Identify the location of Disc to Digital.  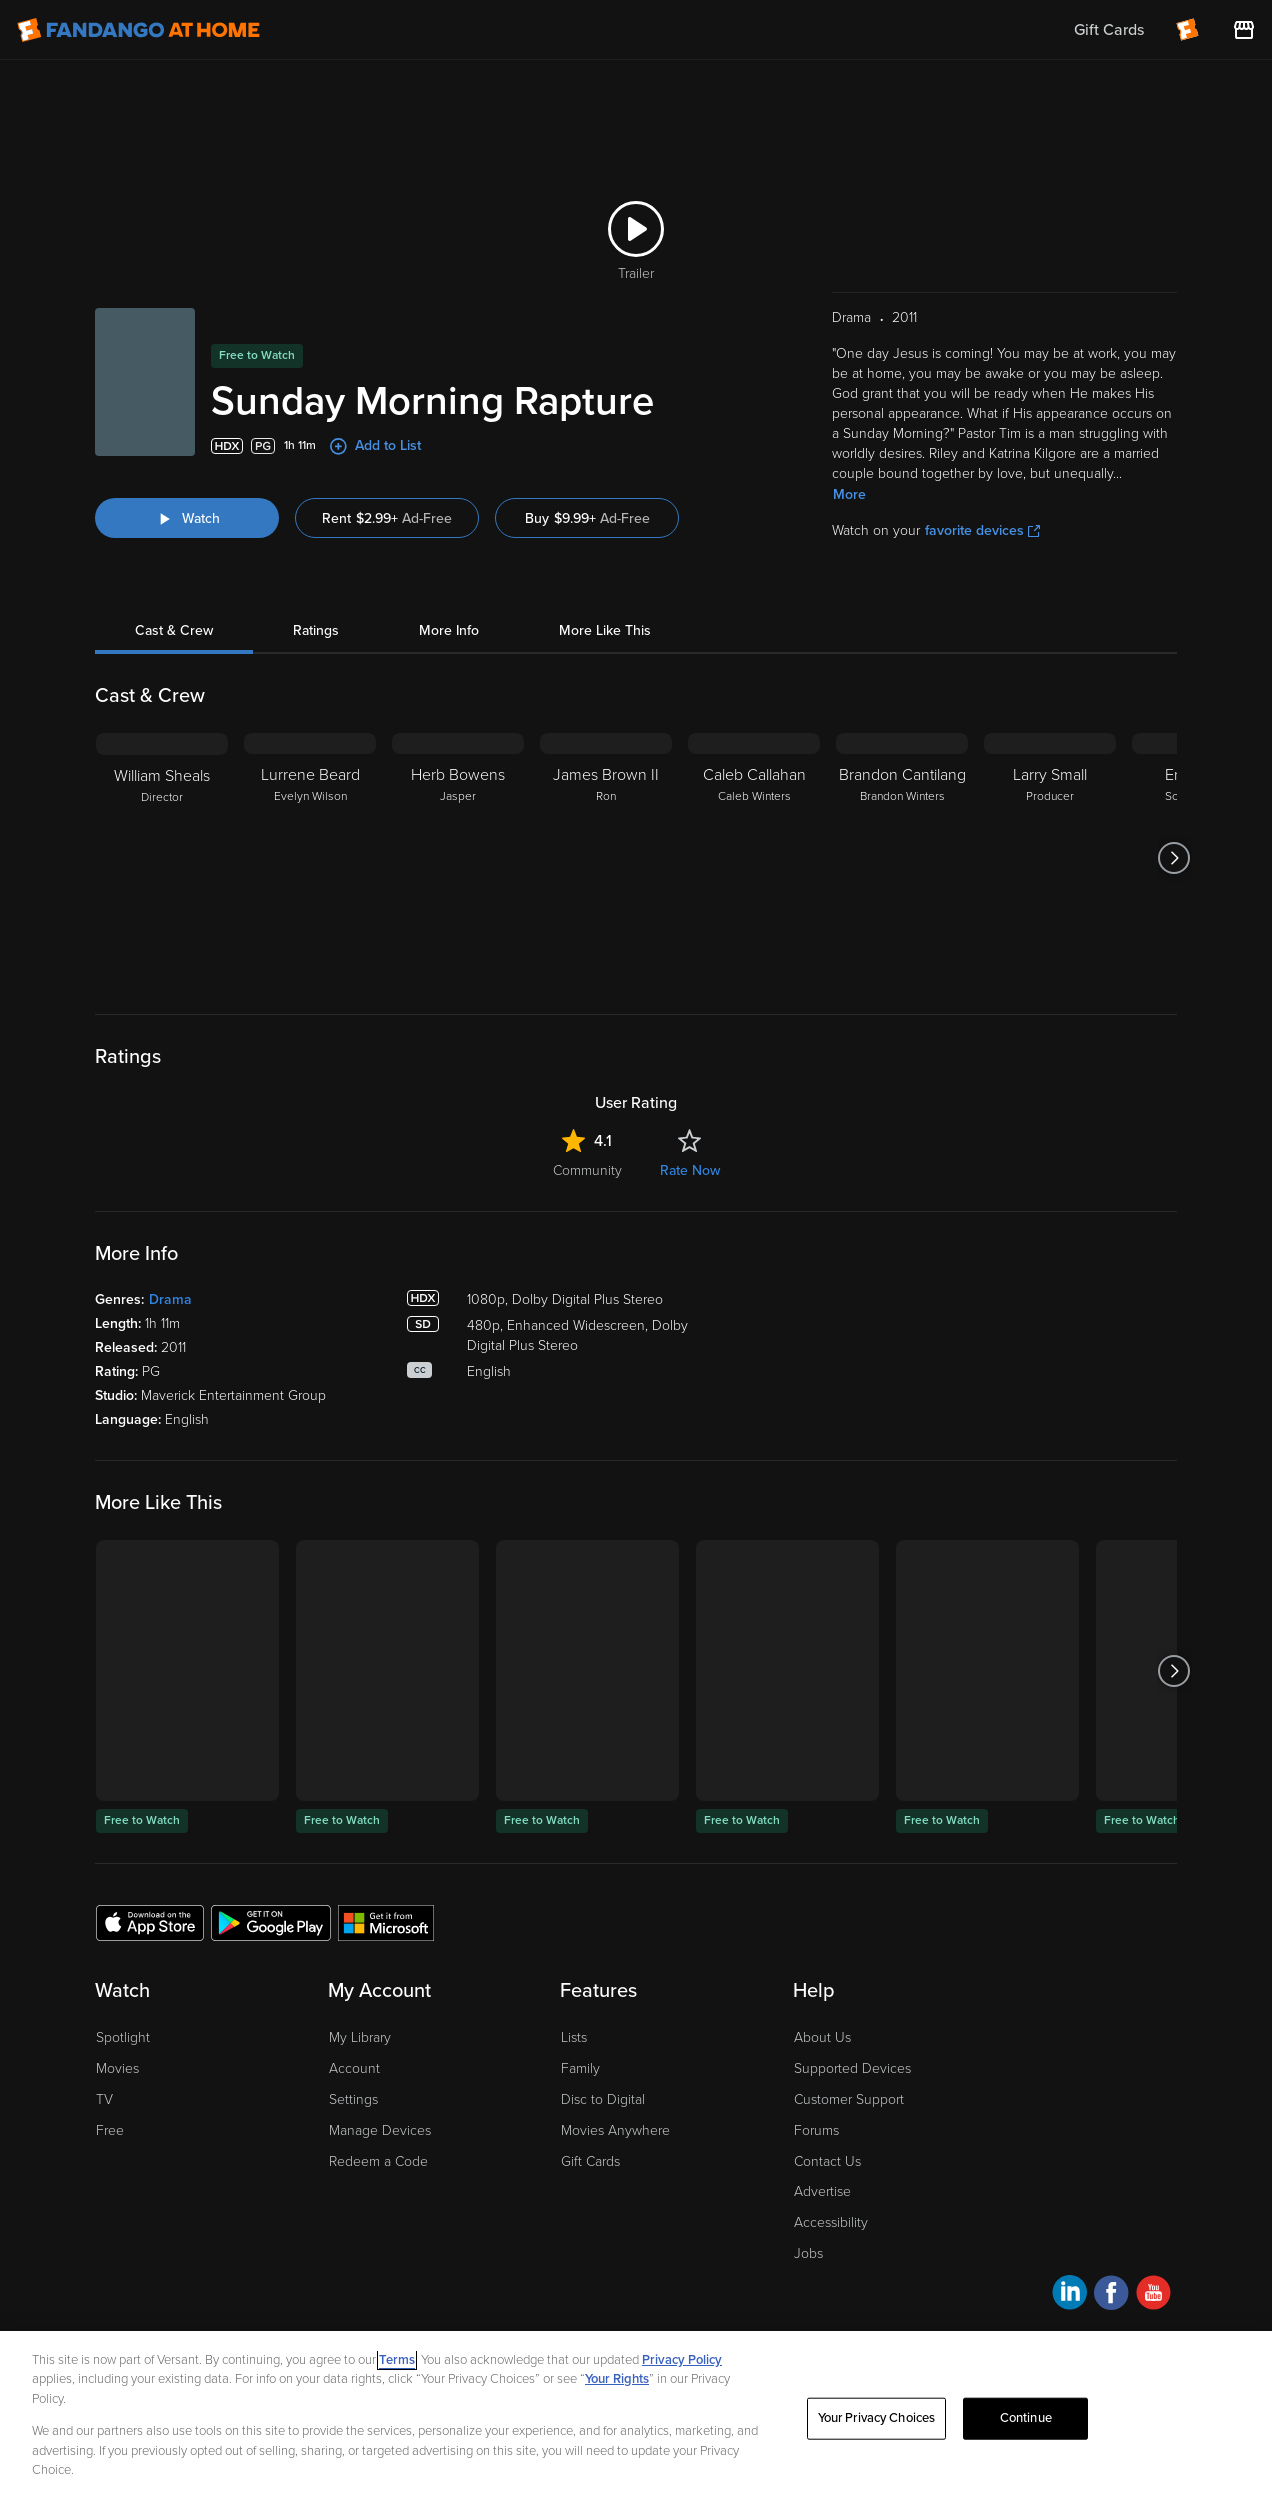
(603, 2099).